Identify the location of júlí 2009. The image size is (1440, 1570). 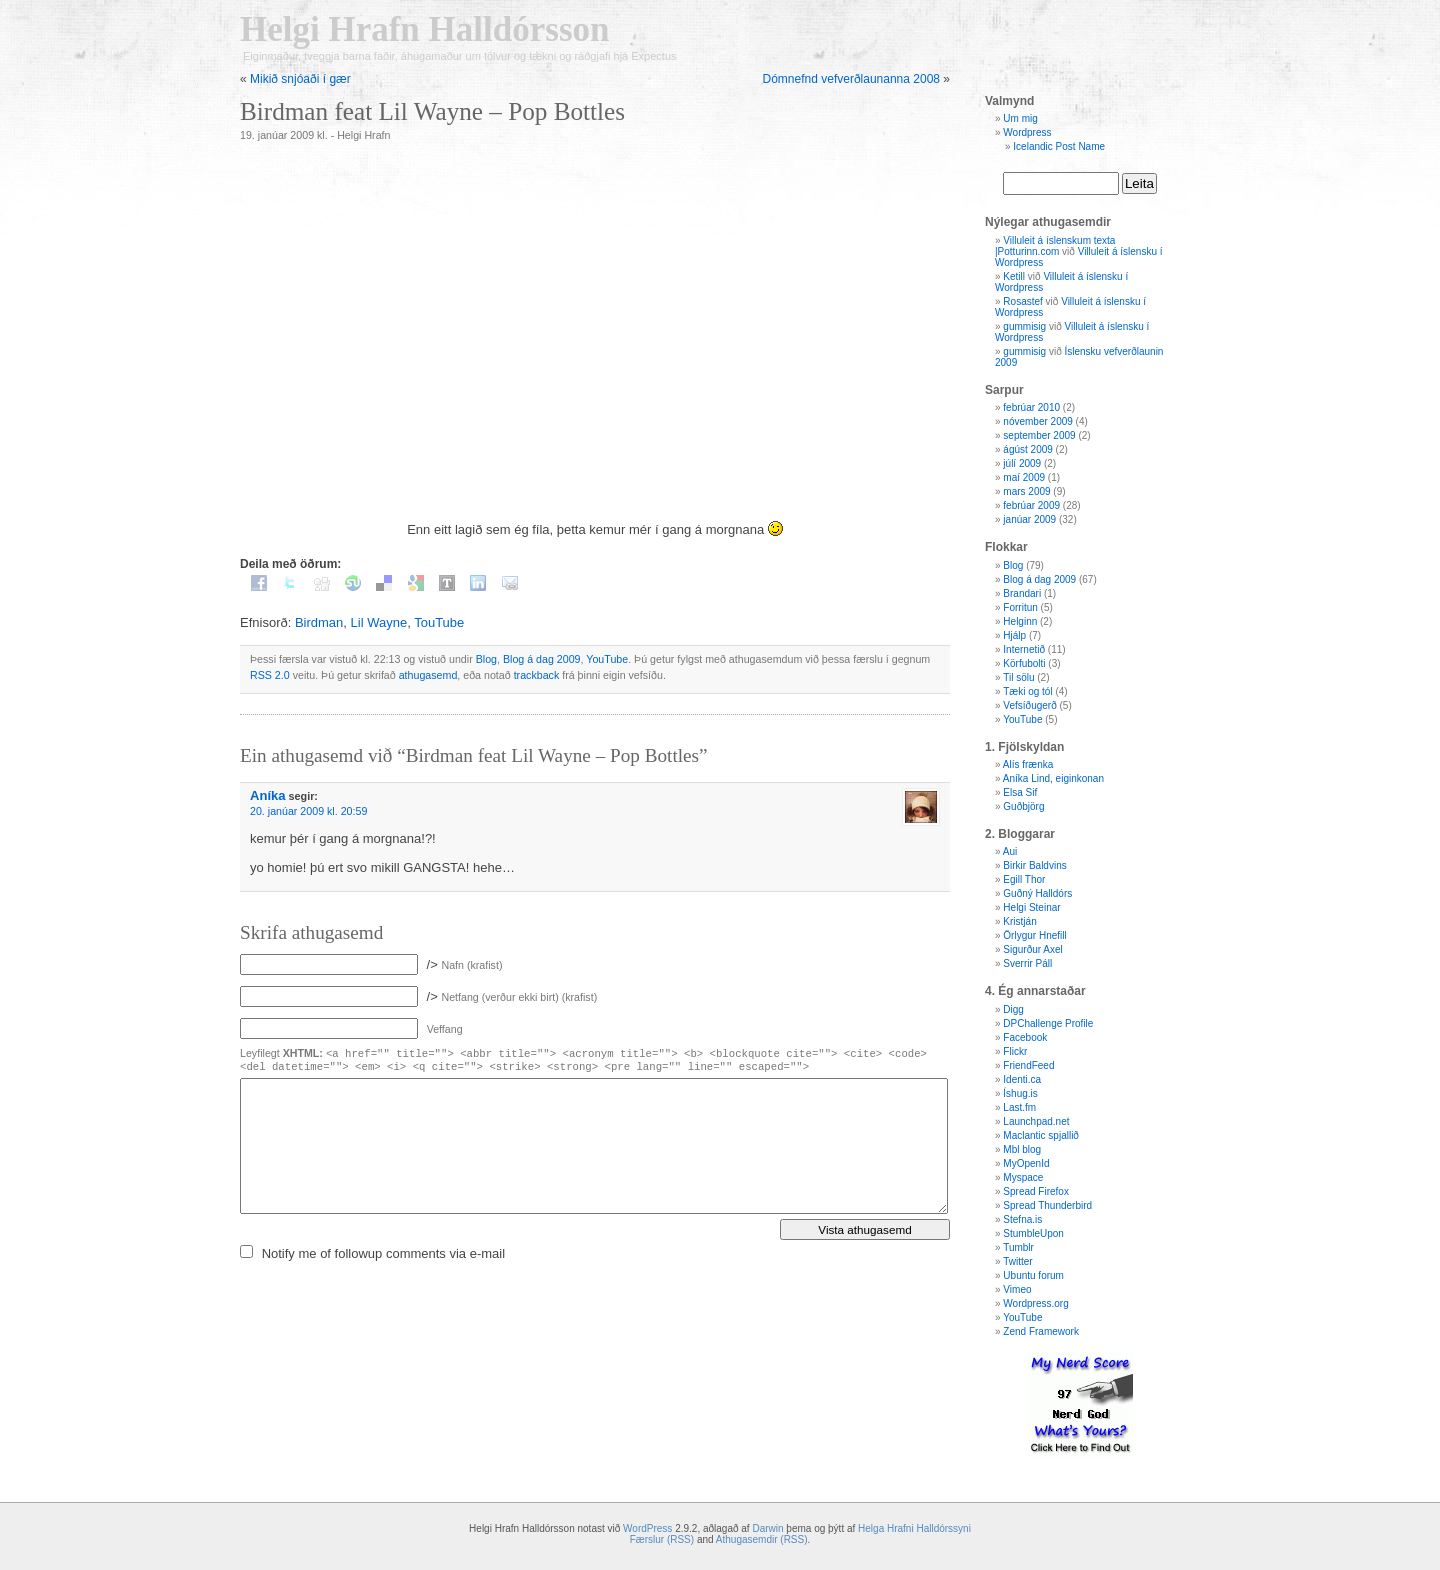
(1022, 463).